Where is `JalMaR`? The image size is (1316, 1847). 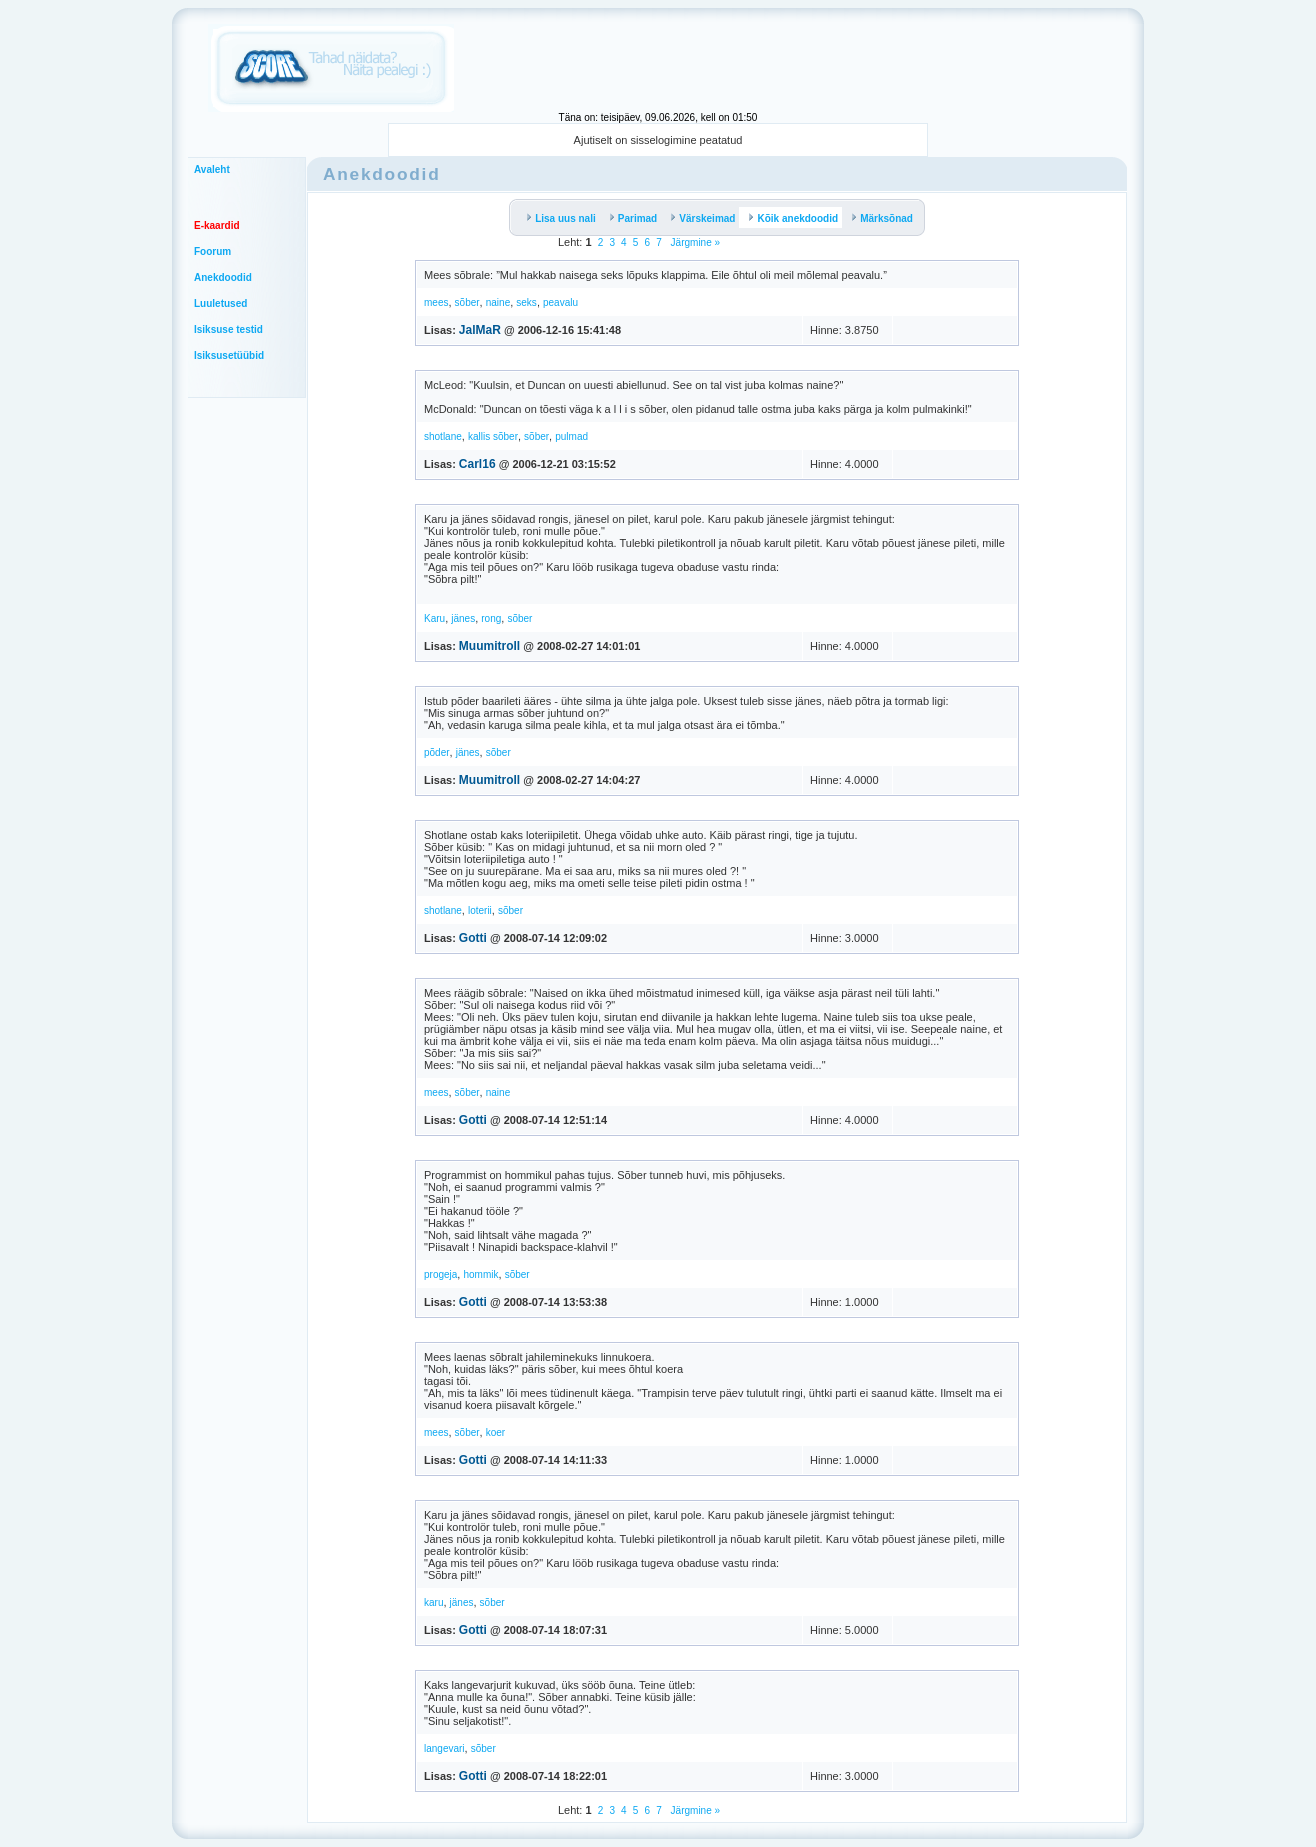 JalMaR is located at coordinates (480, 330).